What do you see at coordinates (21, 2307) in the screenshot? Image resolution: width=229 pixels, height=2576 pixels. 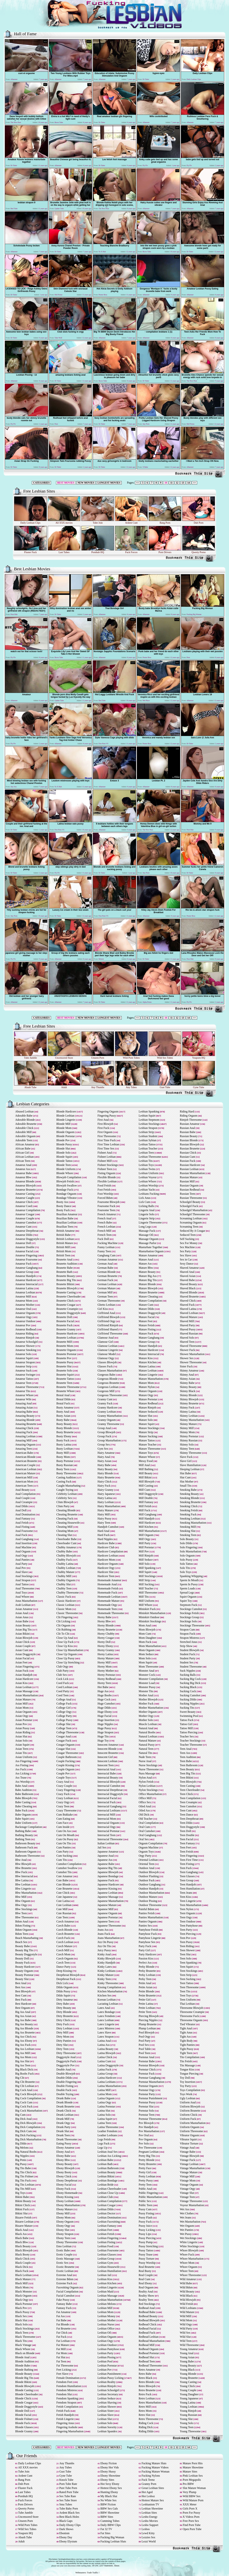 I see `Black Pov` at bounding box center [21, 2307].